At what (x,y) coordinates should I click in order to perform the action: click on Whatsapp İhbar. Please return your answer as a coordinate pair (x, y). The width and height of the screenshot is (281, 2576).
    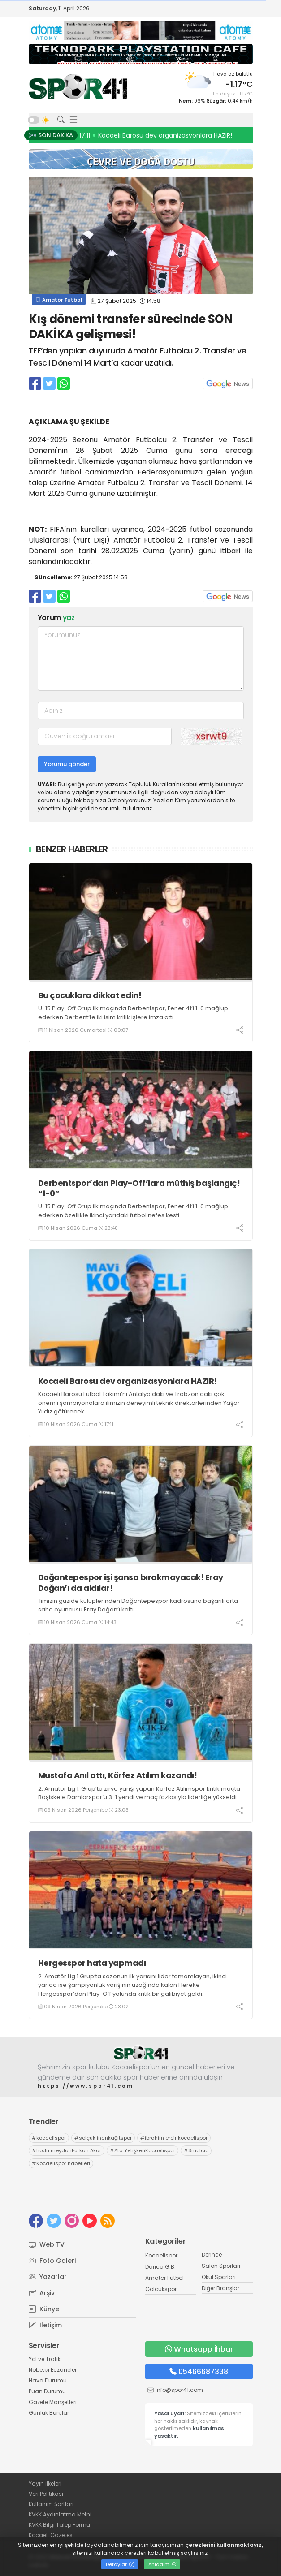
    Looking at the image, I should click on (199, 2349).